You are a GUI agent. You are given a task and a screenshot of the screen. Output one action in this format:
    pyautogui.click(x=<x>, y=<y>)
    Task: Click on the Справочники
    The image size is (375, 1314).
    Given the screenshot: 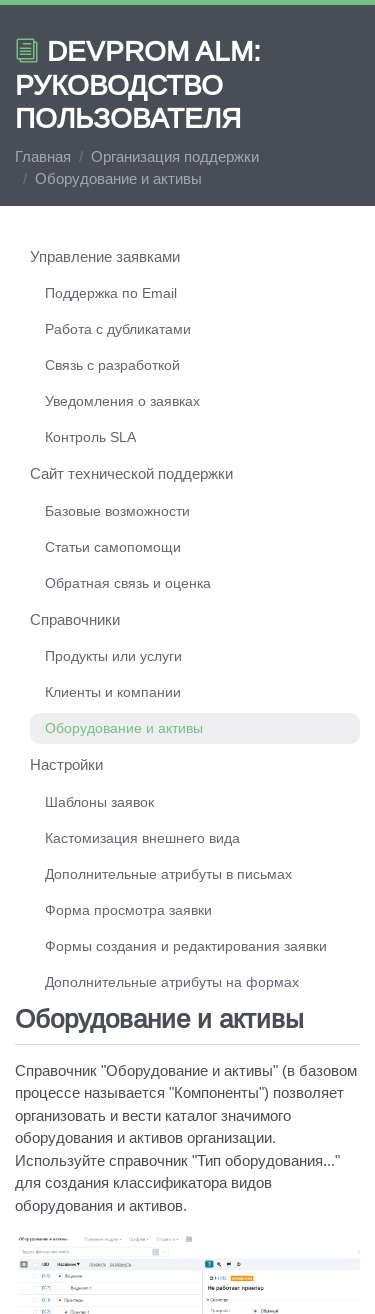 What is the action you would take?
    pyautogui.click(x=75, y=619)
    